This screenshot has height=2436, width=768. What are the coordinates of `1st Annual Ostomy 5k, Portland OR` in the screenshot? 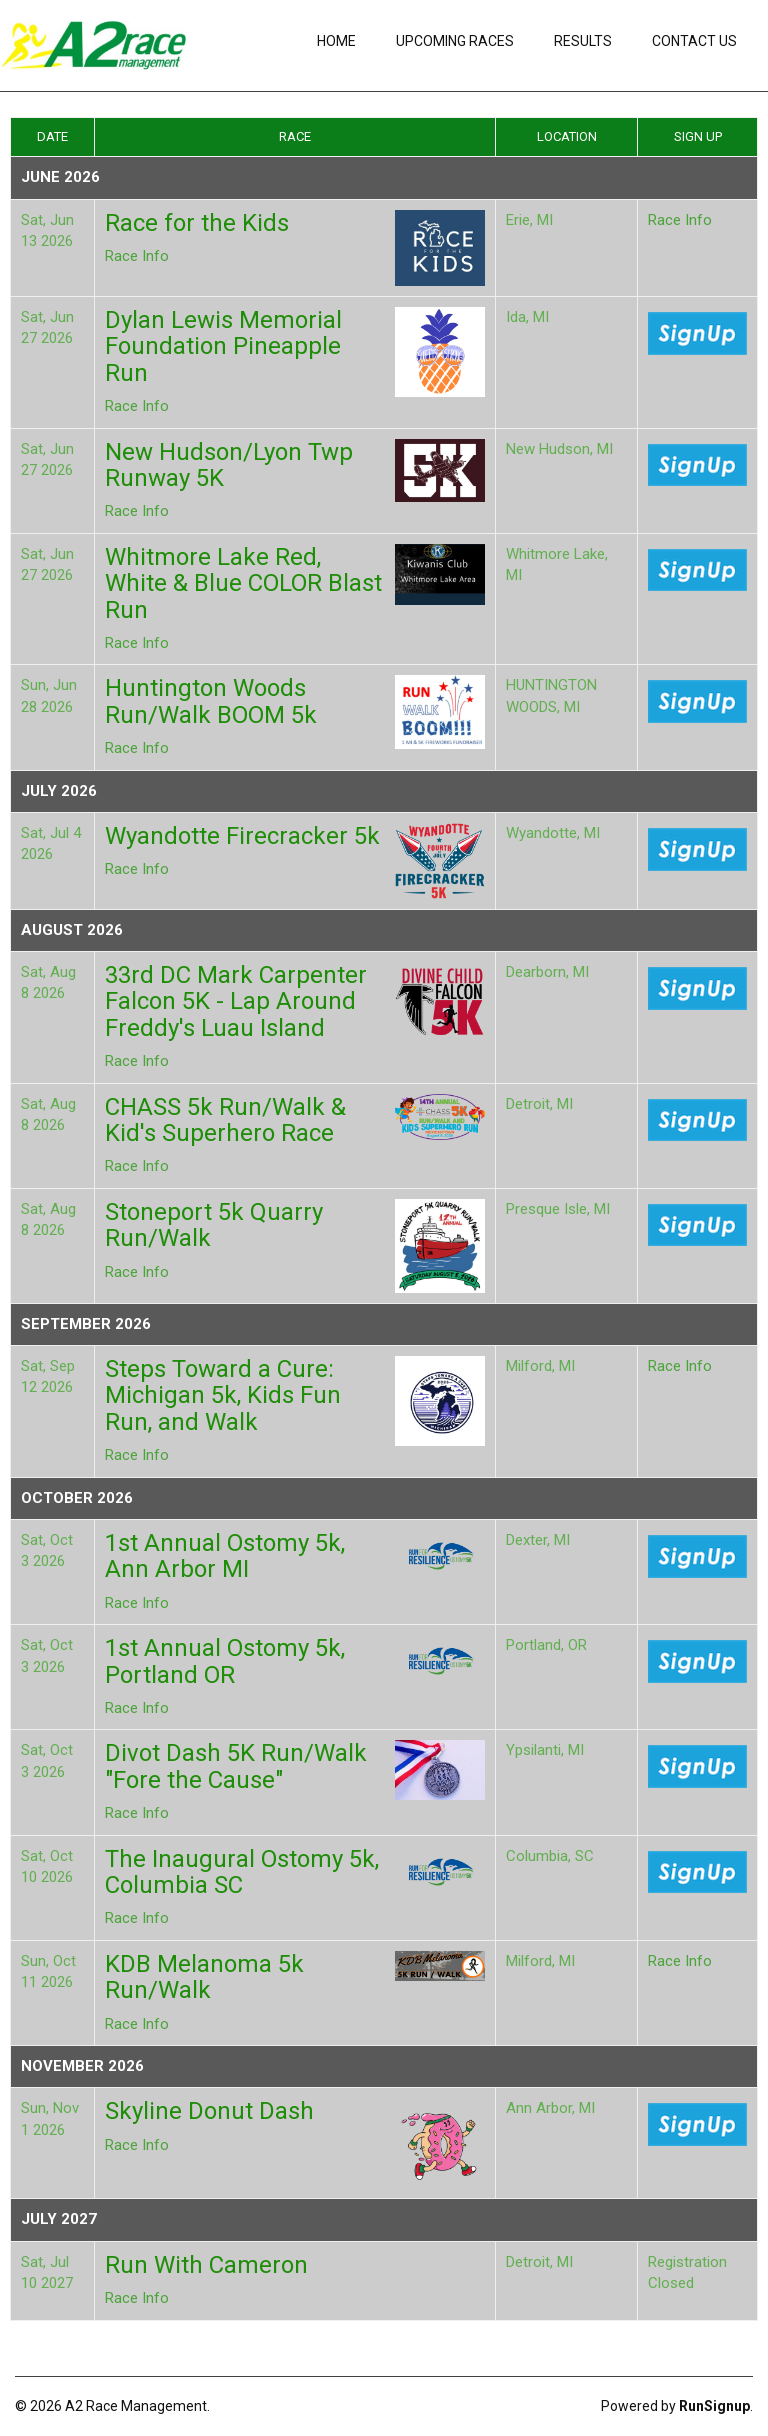 It's located at (225, 1661).